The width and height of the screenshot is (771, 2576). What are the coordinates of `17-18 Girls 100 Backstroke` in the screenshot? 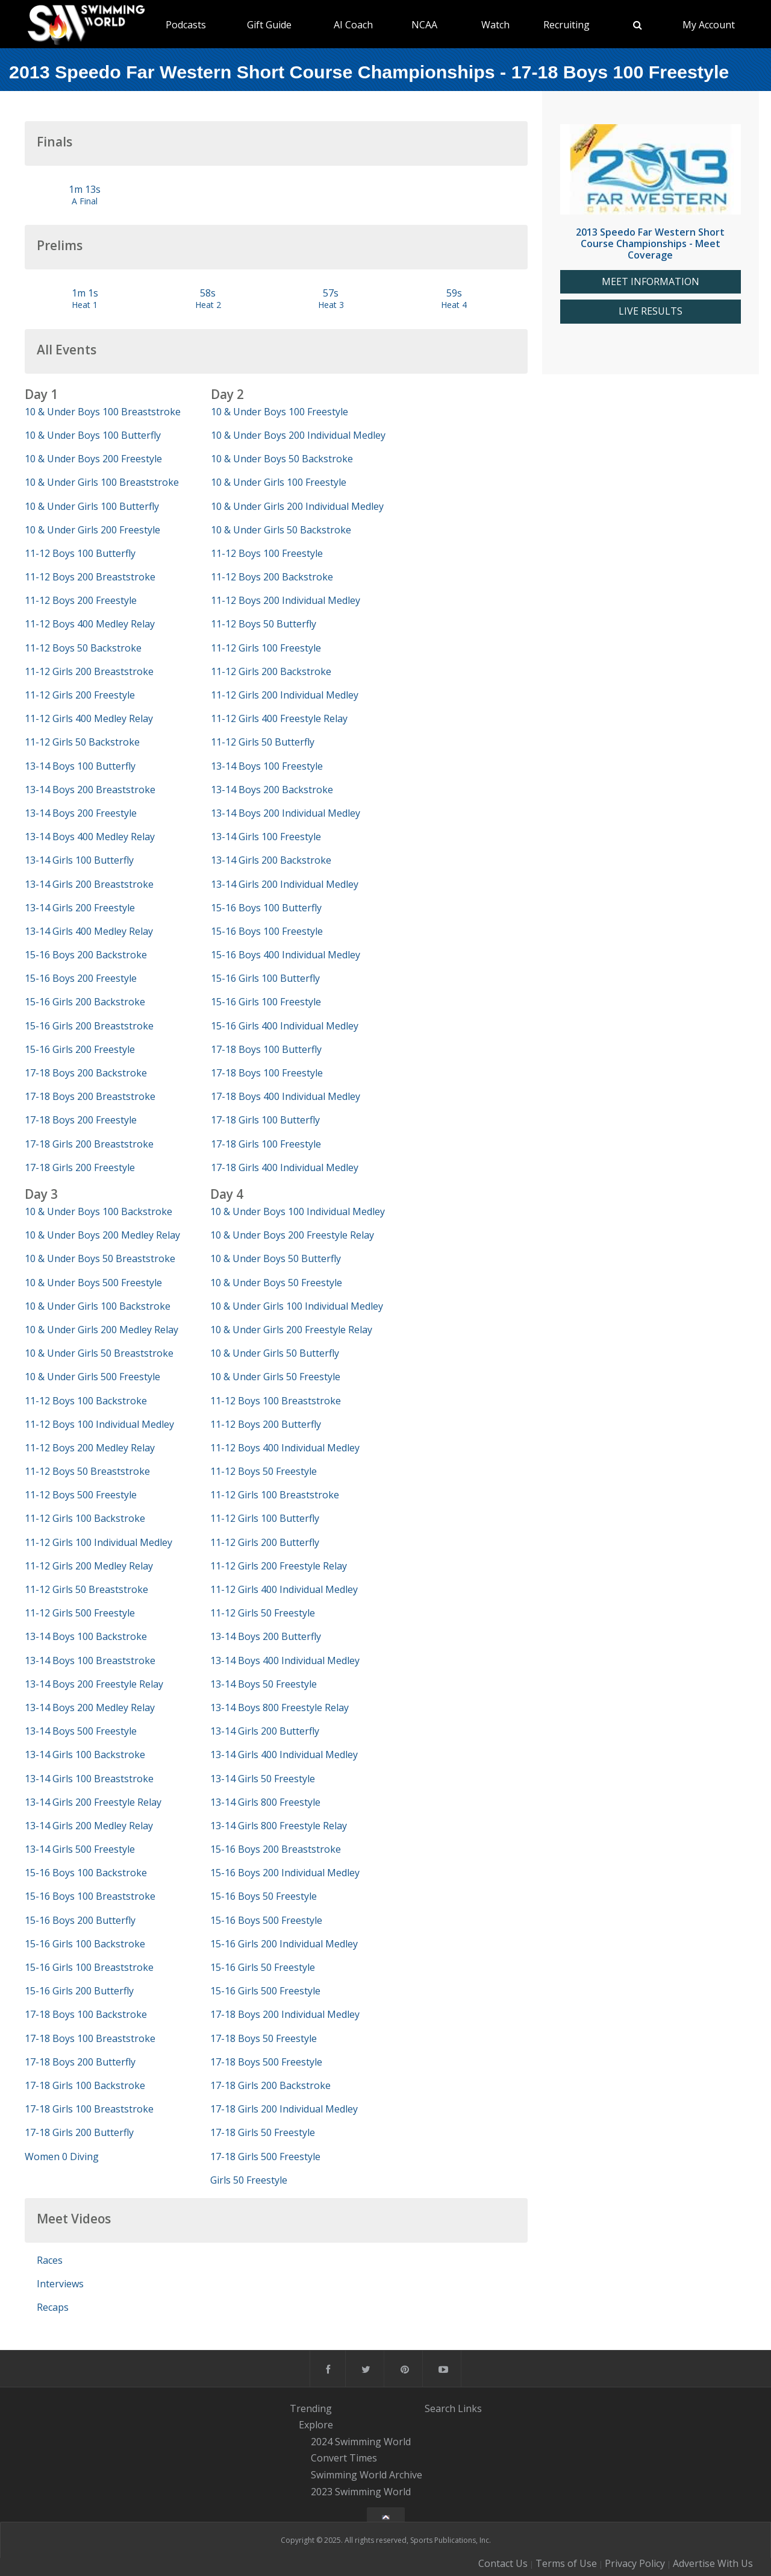 It's located at (85, 2085).